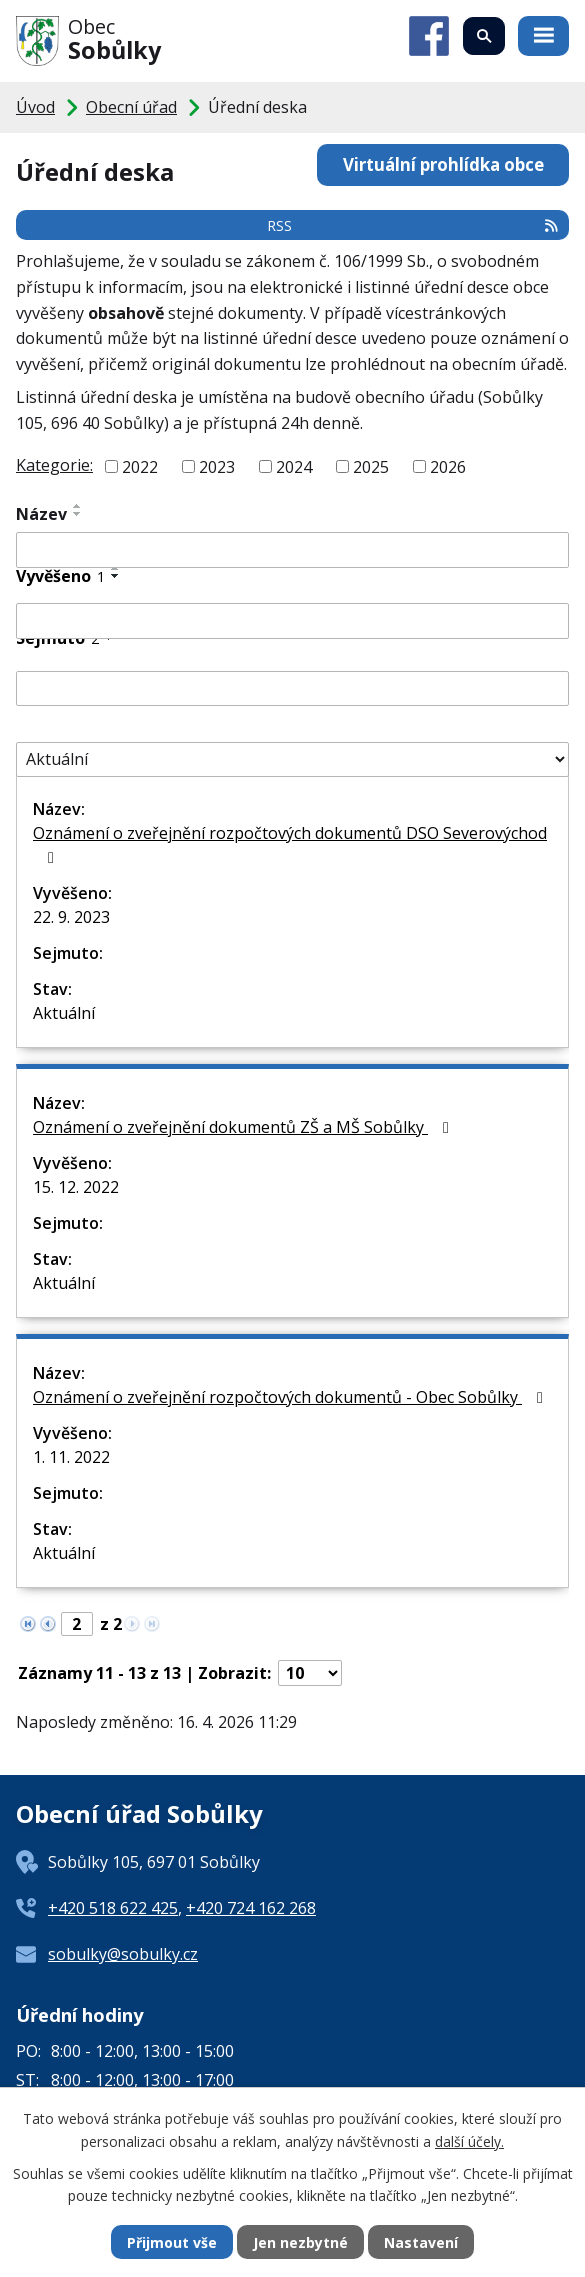  I want to click on Oznámení o zveřejnění rozpočtových dokumentů DSO Severovýchod, so click(290, 844).